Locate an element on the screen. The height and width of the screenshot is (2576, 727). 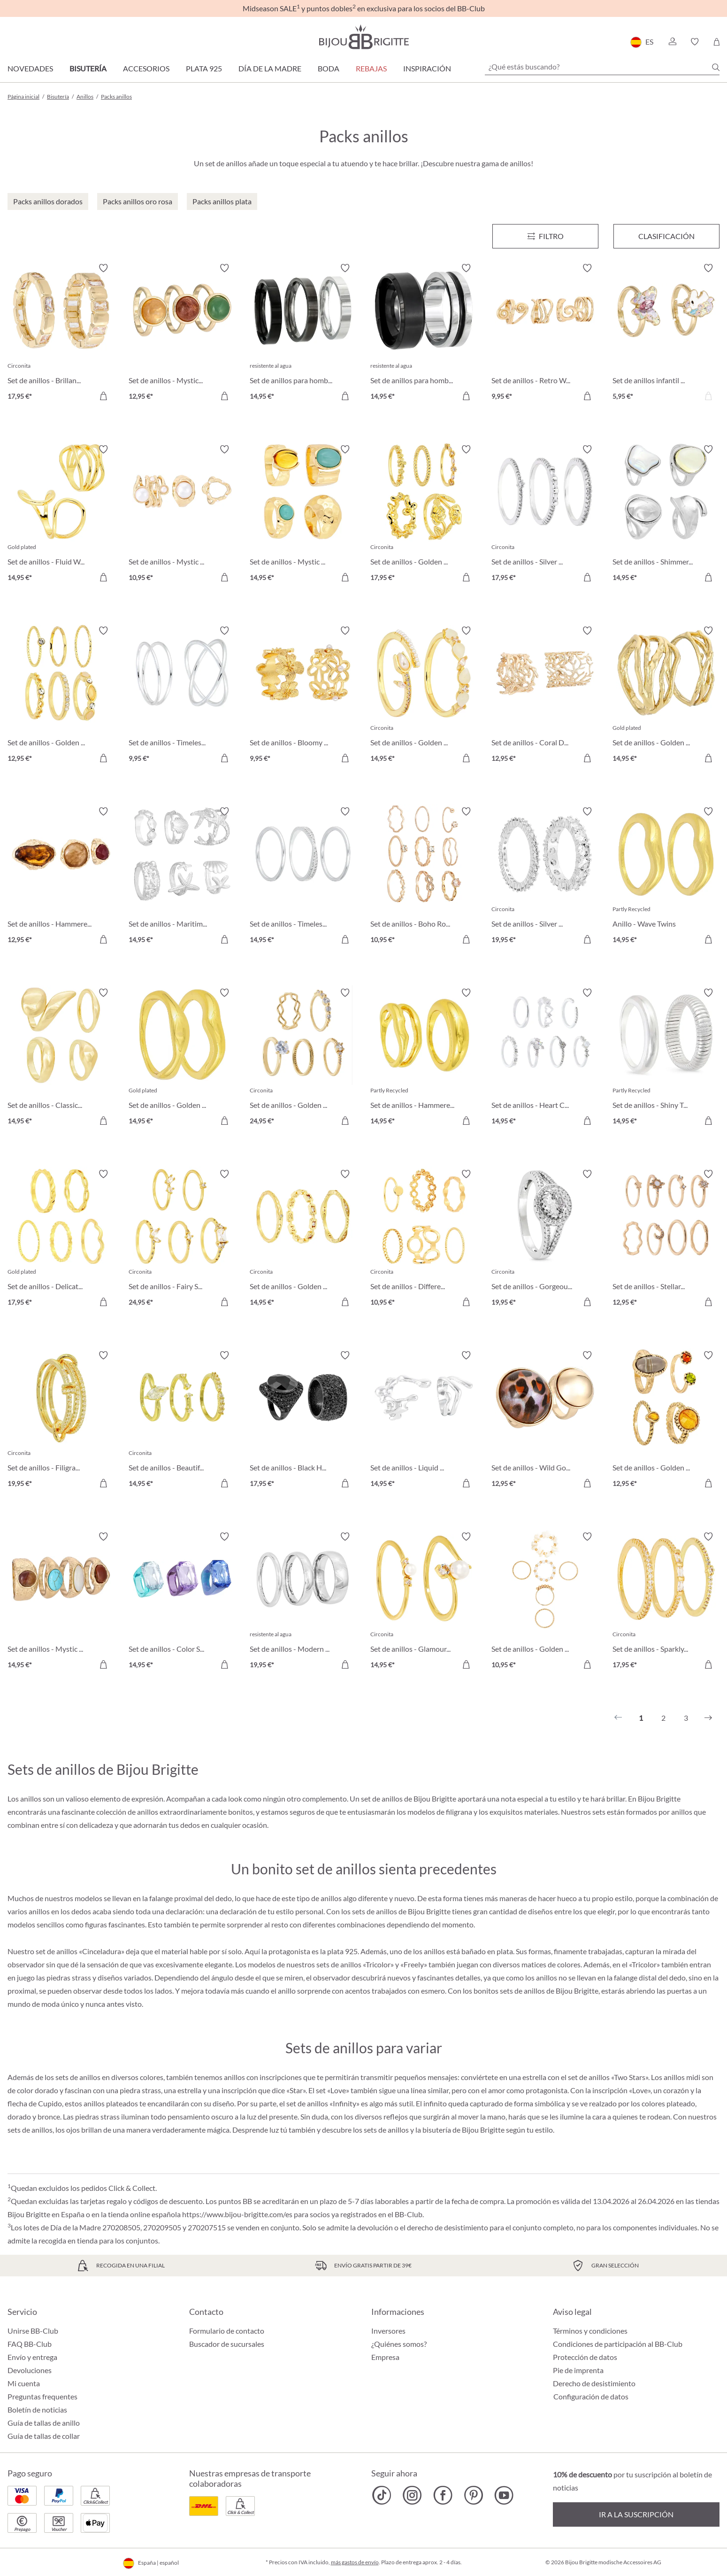
[Set de anillos - Color Splash 14,95 €] is located at coordinates (182, 1602).